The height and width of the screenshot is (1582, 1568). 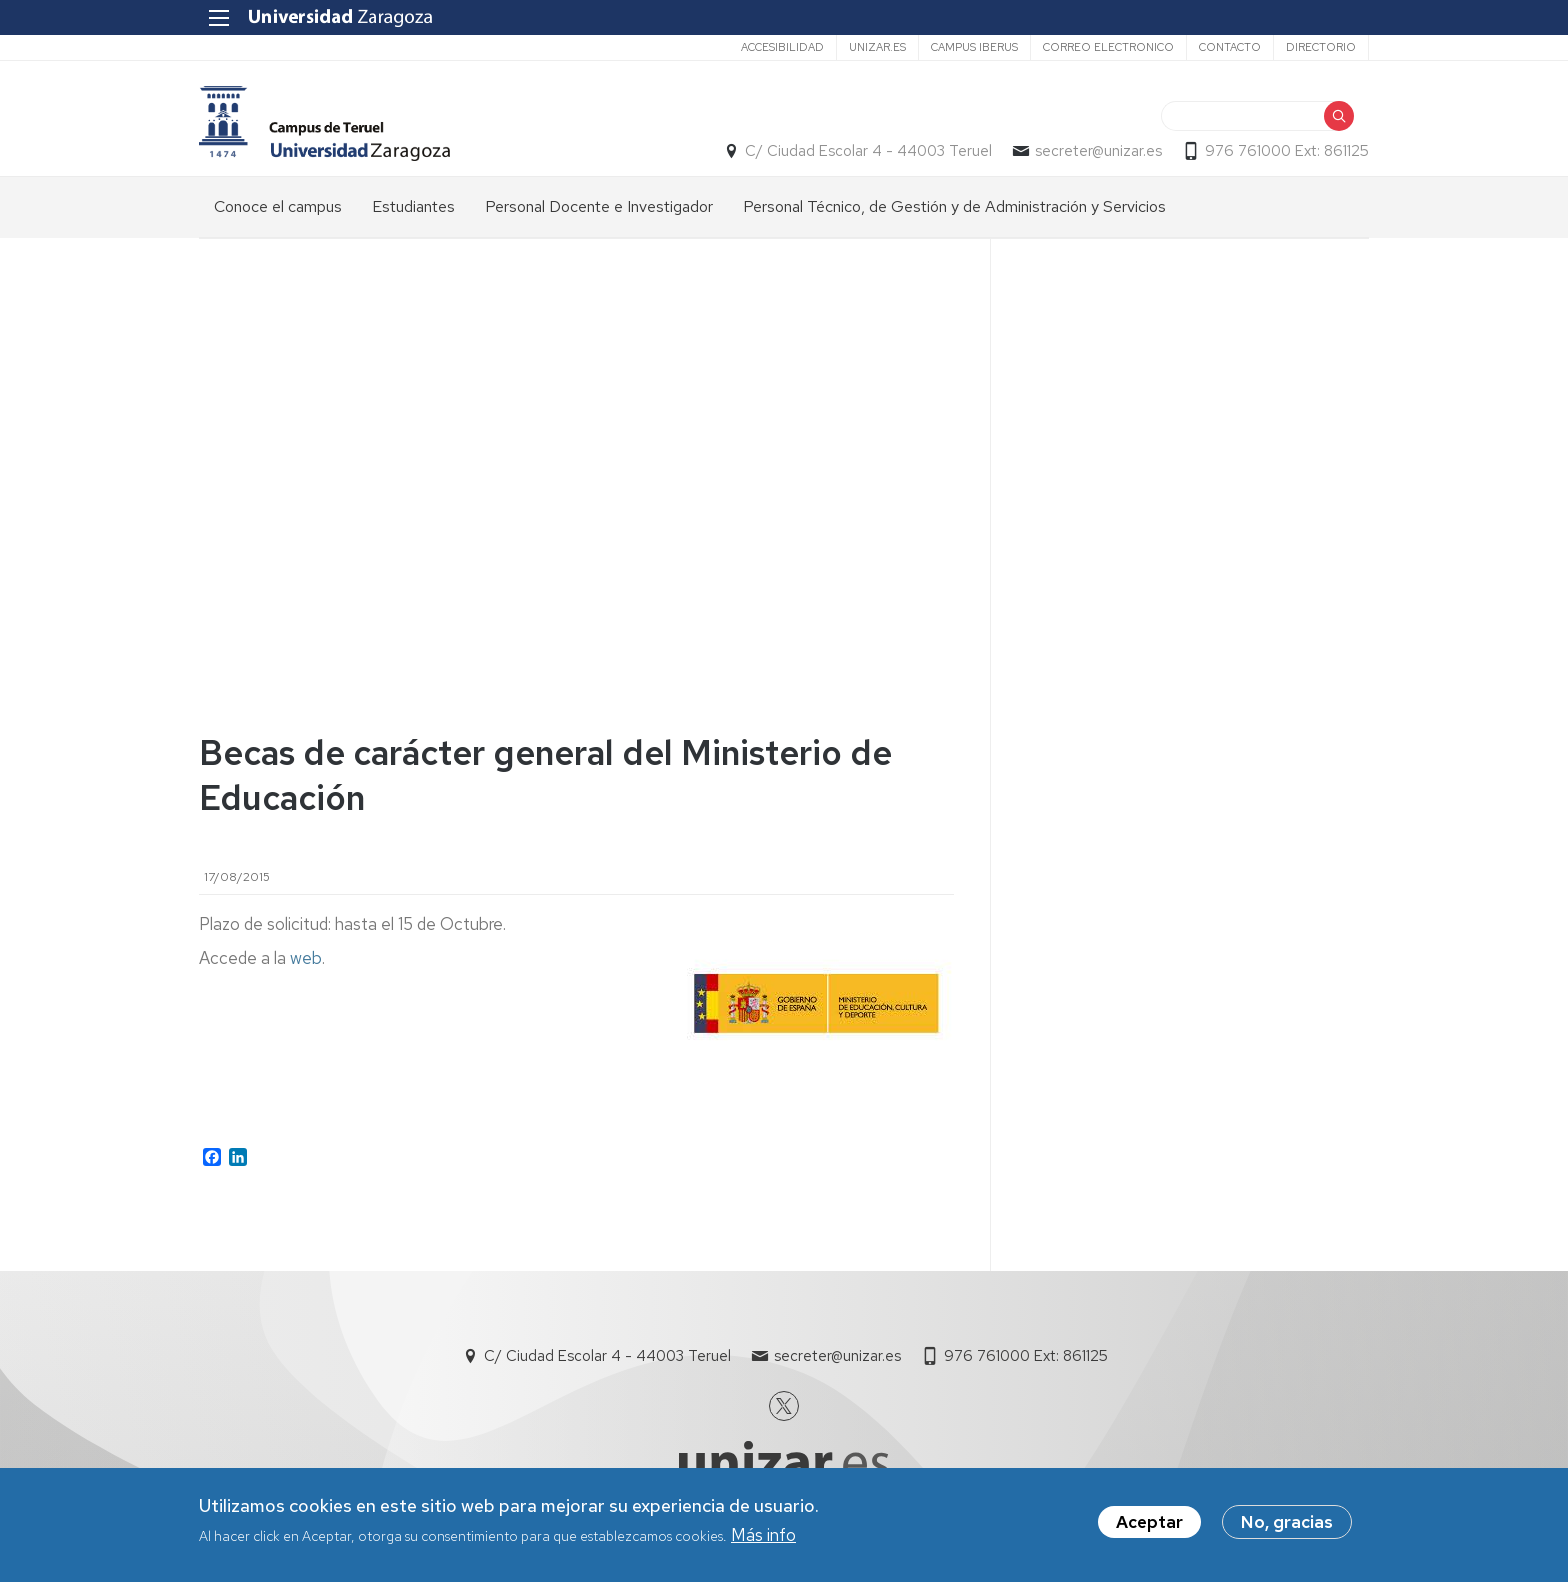 What do you see at coordinates (1321, 47) in the screenshot?
I see `DIRECTORIO` at bounding box center [1321, 47].